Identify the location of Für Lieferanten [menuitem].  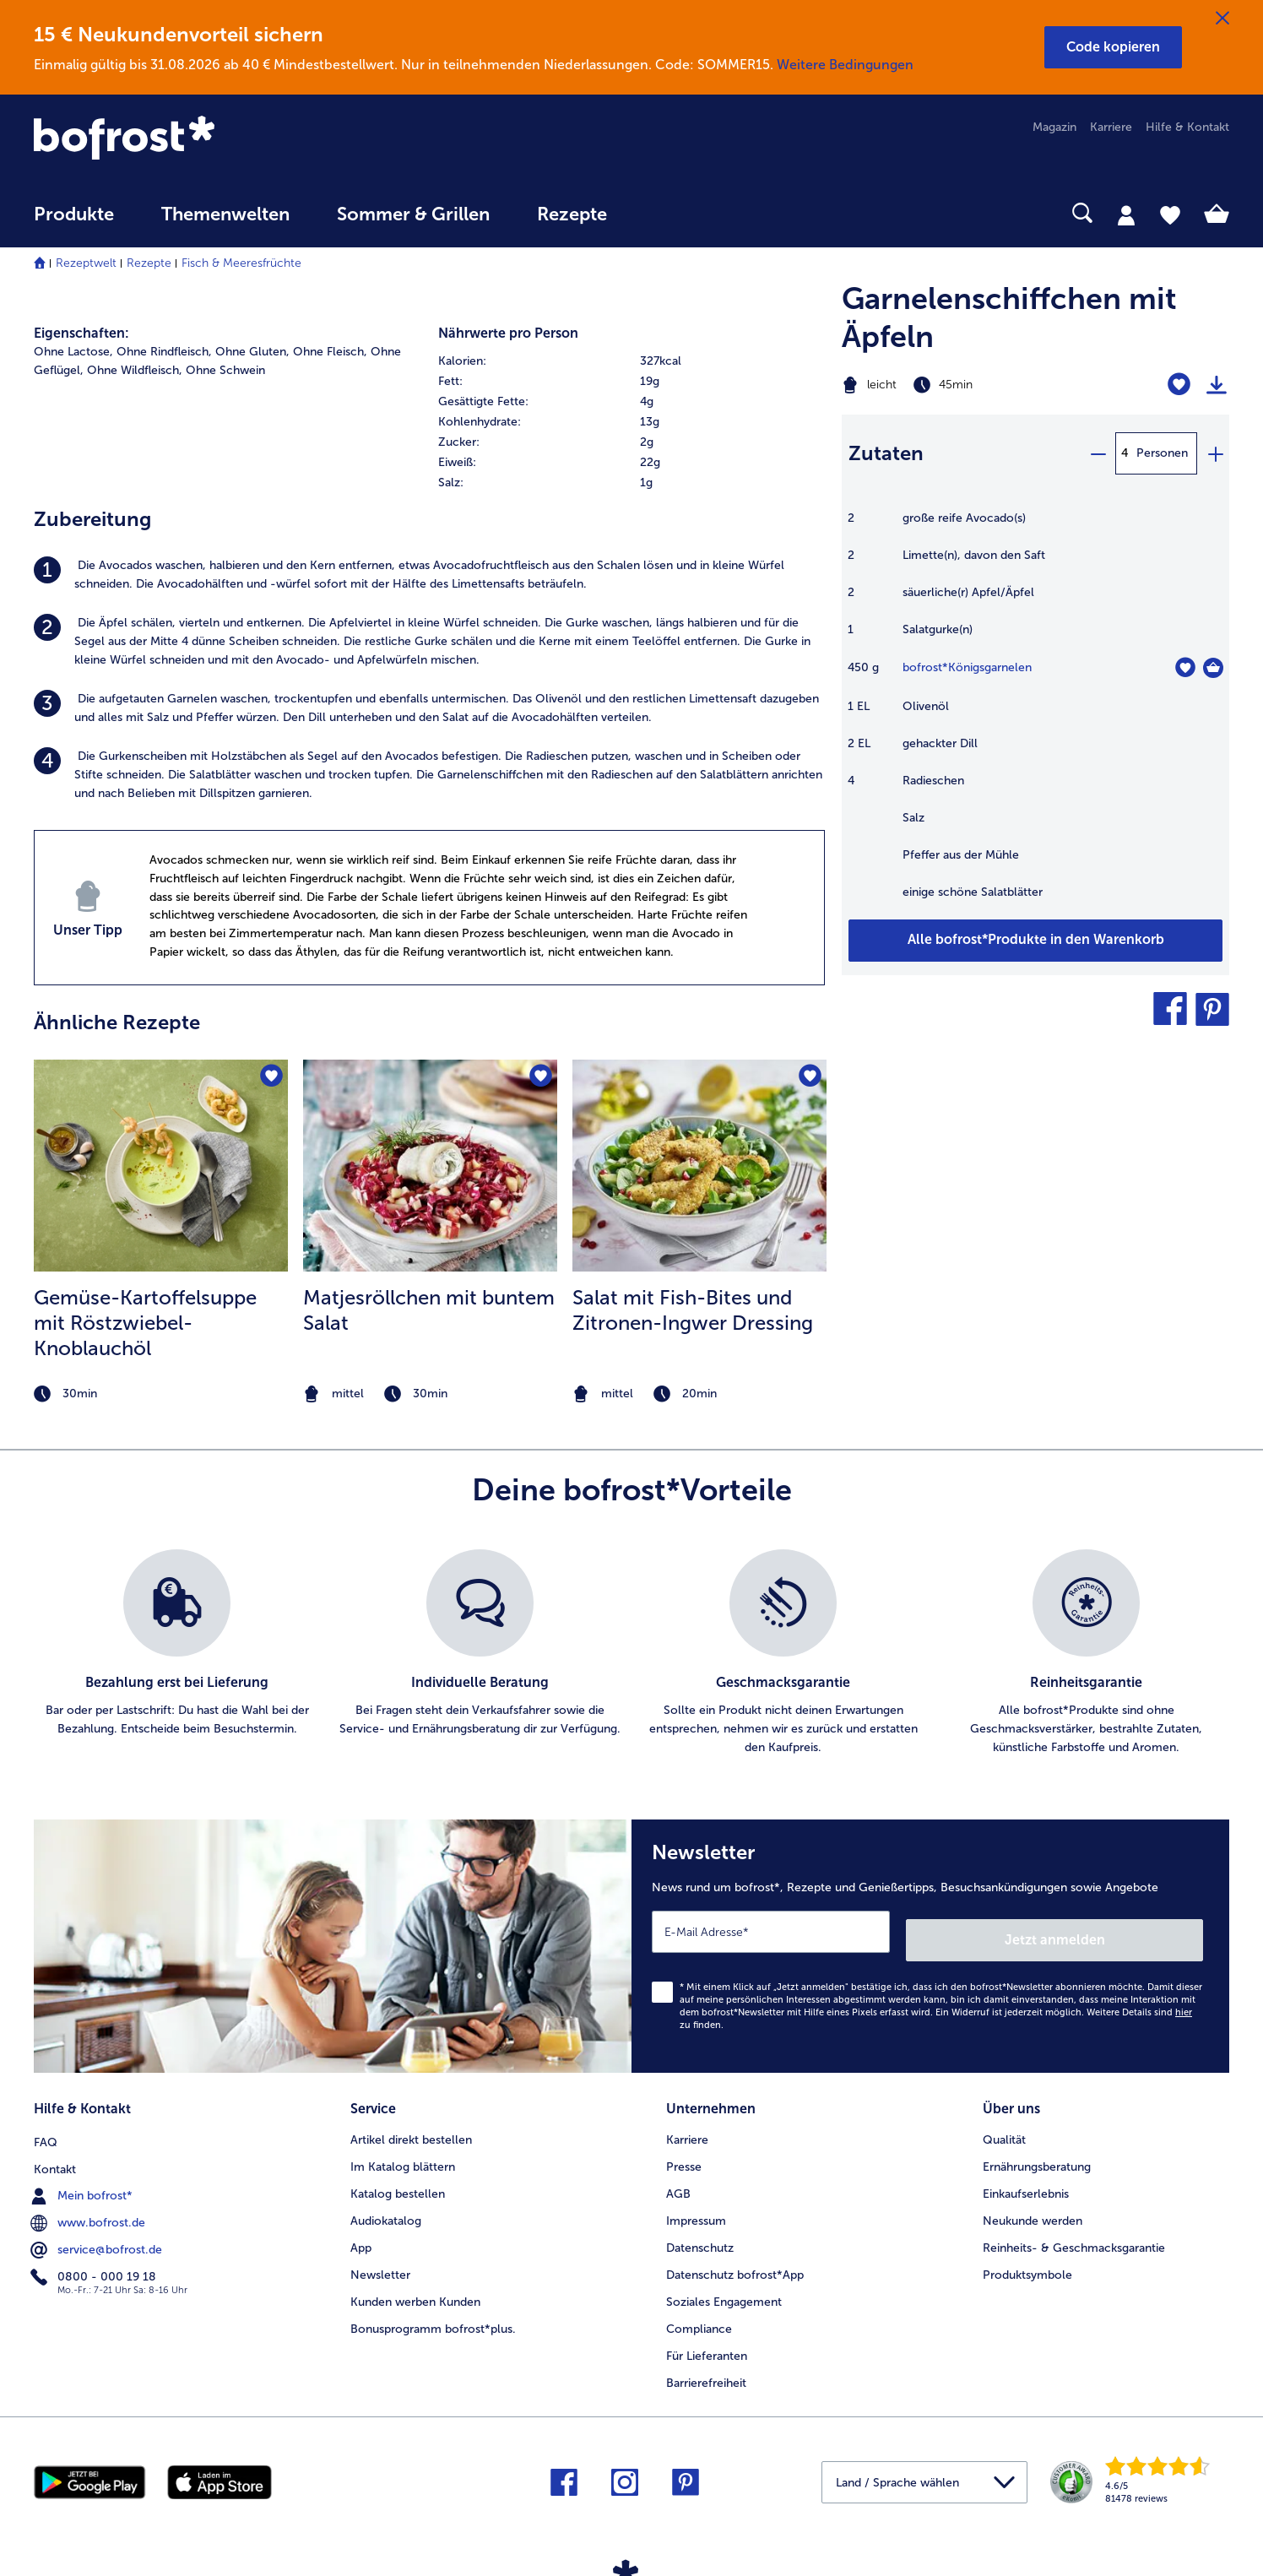
(706, 2343).